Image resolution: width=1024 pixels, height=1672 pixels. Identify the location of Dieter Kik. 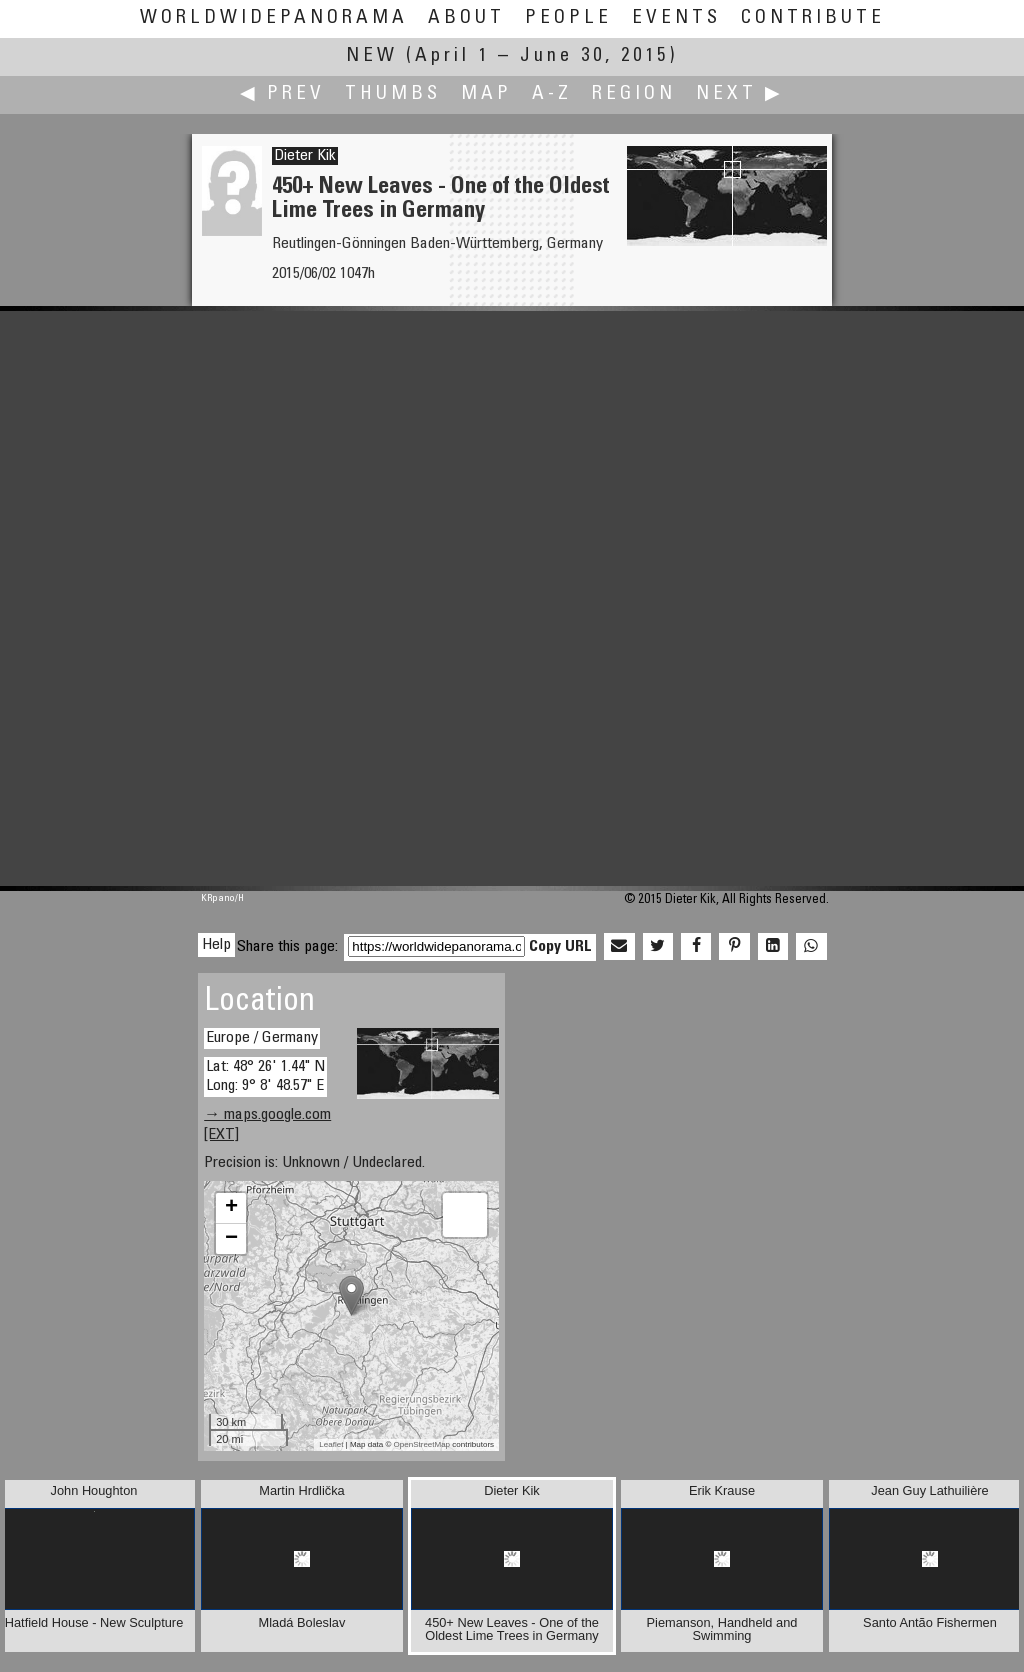
(305, 156).